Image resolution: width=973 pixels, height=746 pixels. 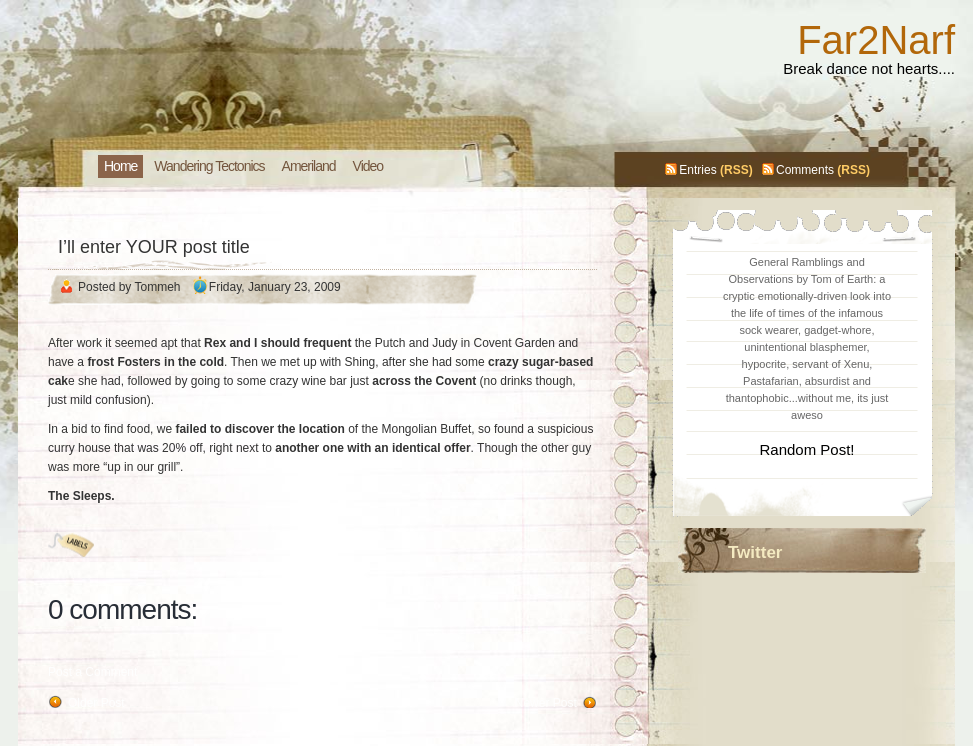 What do you see at coordinates (697, 170) in the screenshot?
I see `Entries` at bounding box center [697, 170].